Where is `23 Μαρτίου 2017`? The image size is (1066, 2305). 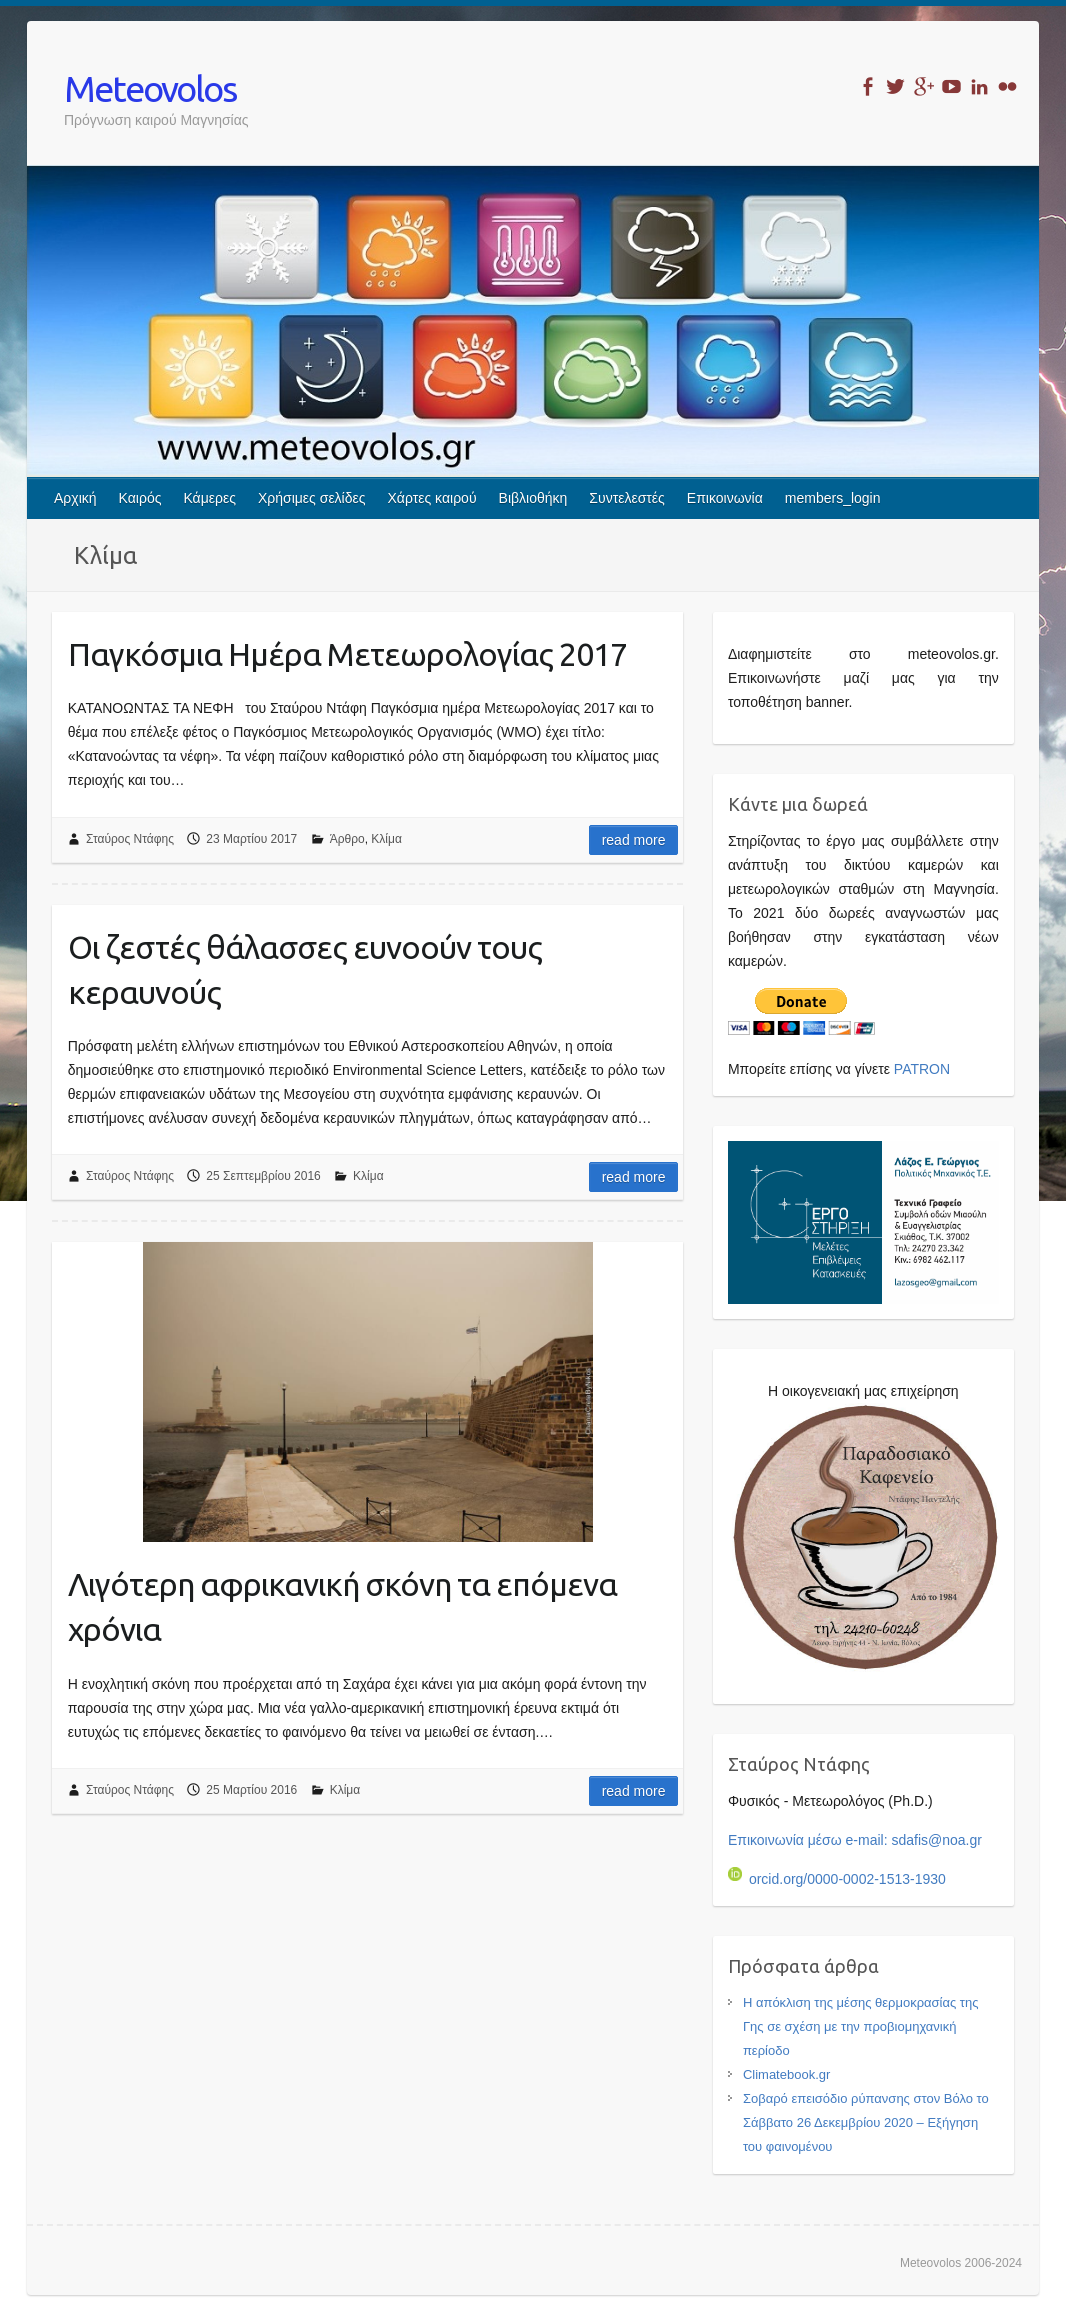
23 Μαρτίου 2017 is located at coordinates (251, 839).